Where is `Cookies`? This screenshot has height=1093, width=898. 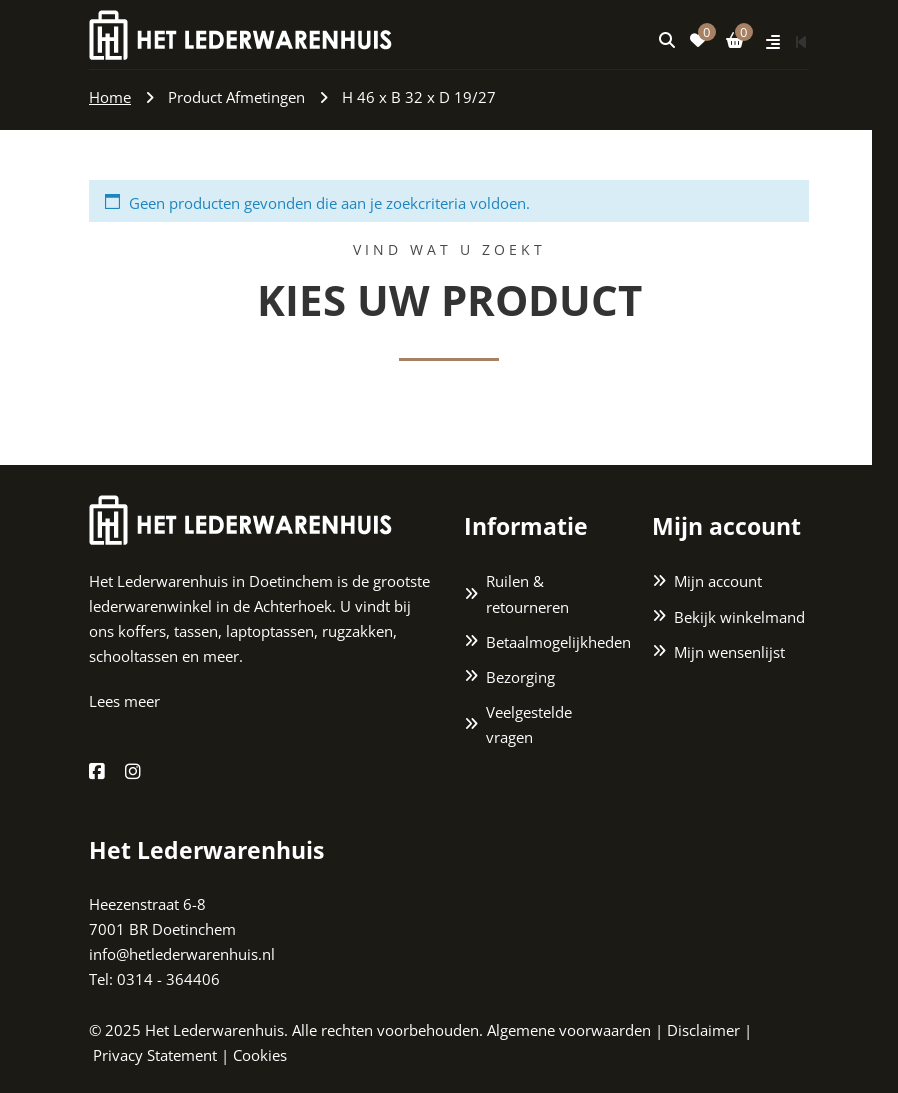
Cookies is located at coordinates (260, 1055).